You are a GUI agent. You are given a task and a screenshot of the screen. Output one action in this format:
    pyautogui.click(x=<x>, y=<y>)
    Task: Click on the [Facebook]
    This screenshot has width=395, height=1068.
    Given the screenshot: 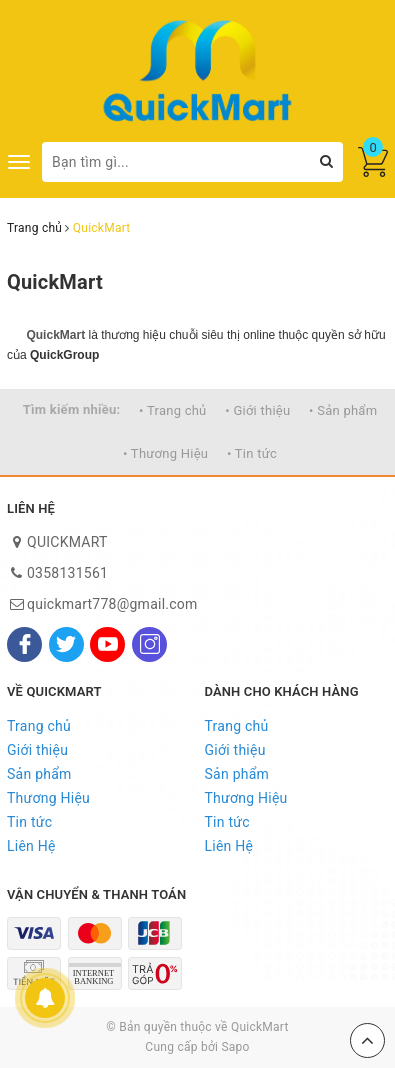 What is the action you would take?
    pyautogui.click(x=24, y=644)
    